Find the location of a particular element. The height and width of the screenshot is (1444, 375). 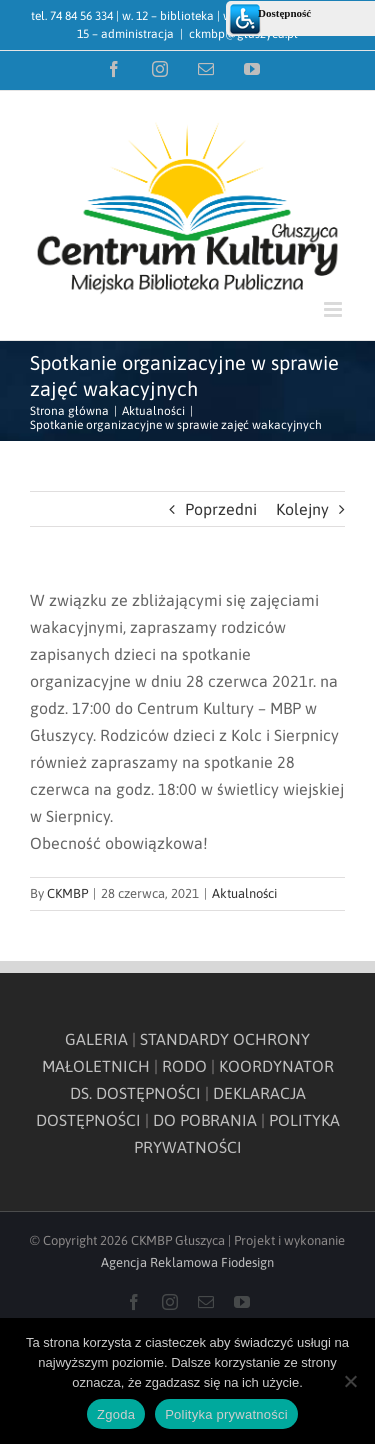

Zgoda is located at coordinates (116, 1414).